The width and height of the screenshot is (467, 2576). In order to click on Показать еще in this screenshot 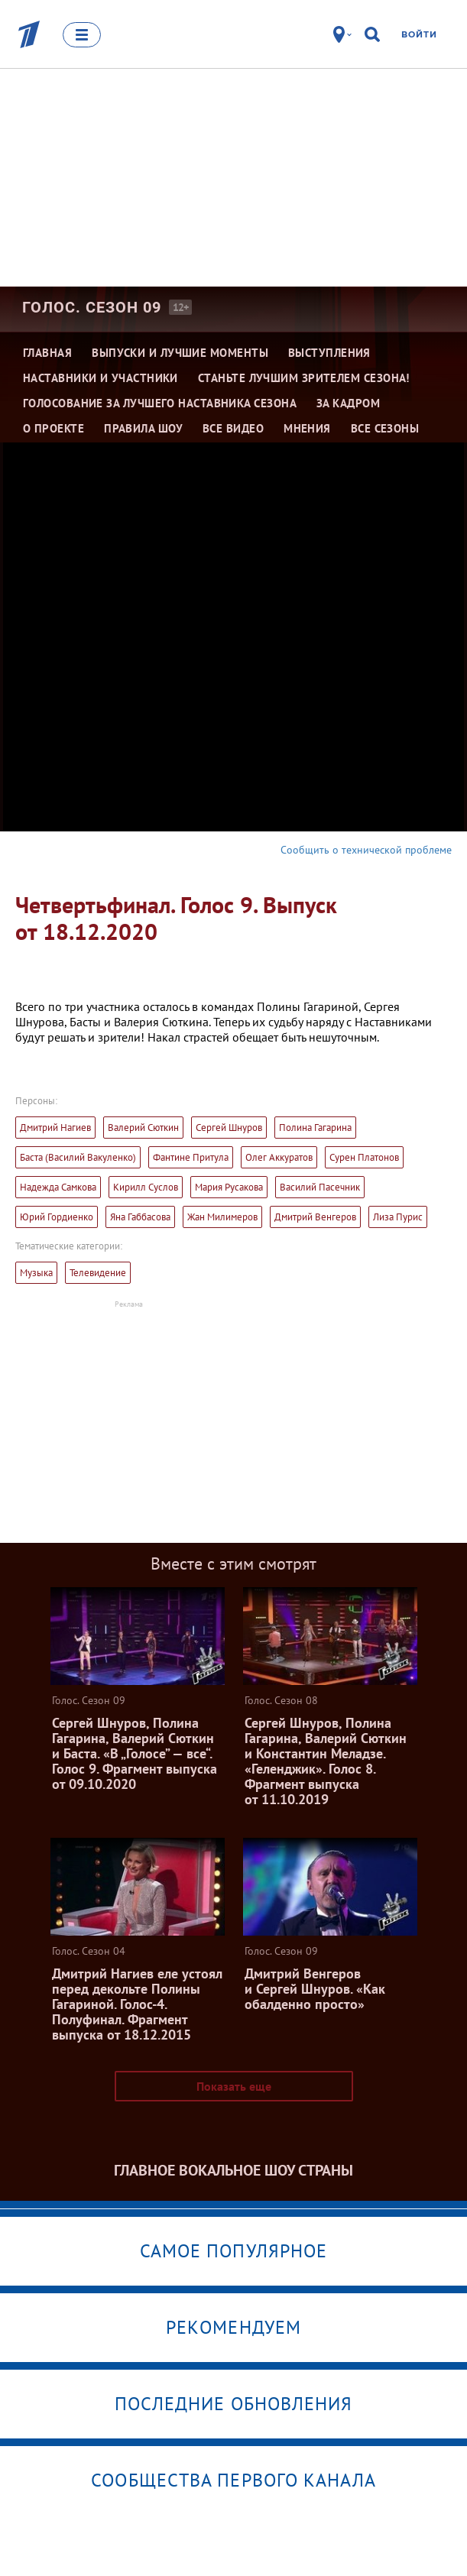, I will do `click(233, 2086)`.